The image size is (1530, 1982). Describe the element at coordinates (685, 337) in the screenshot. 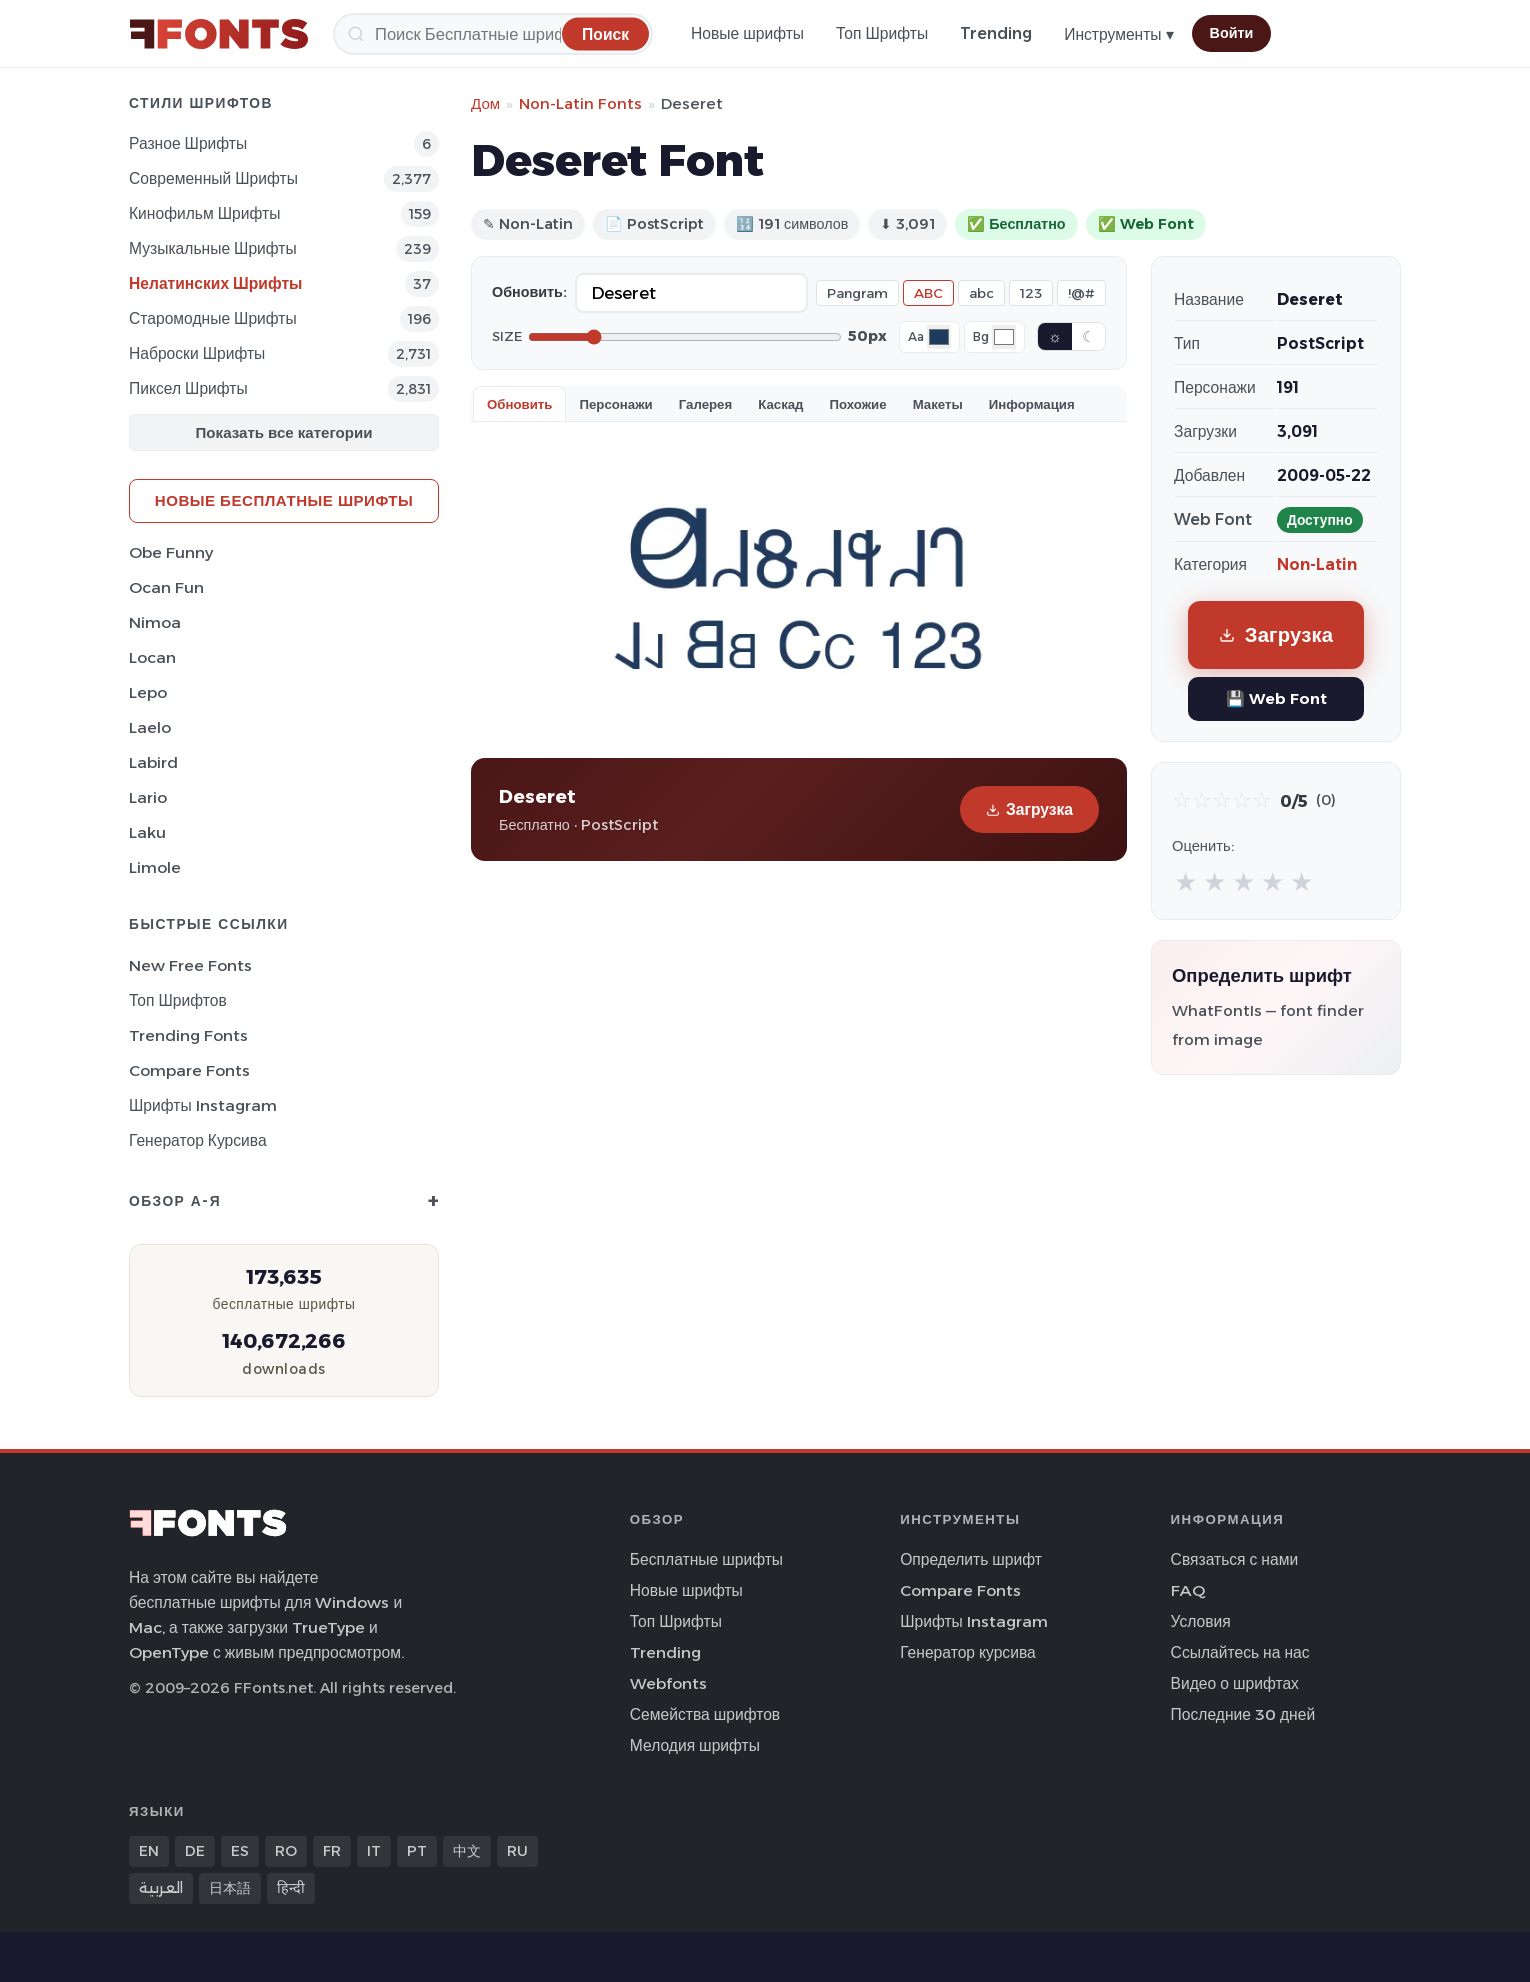

I see `[Font size]` at that location.